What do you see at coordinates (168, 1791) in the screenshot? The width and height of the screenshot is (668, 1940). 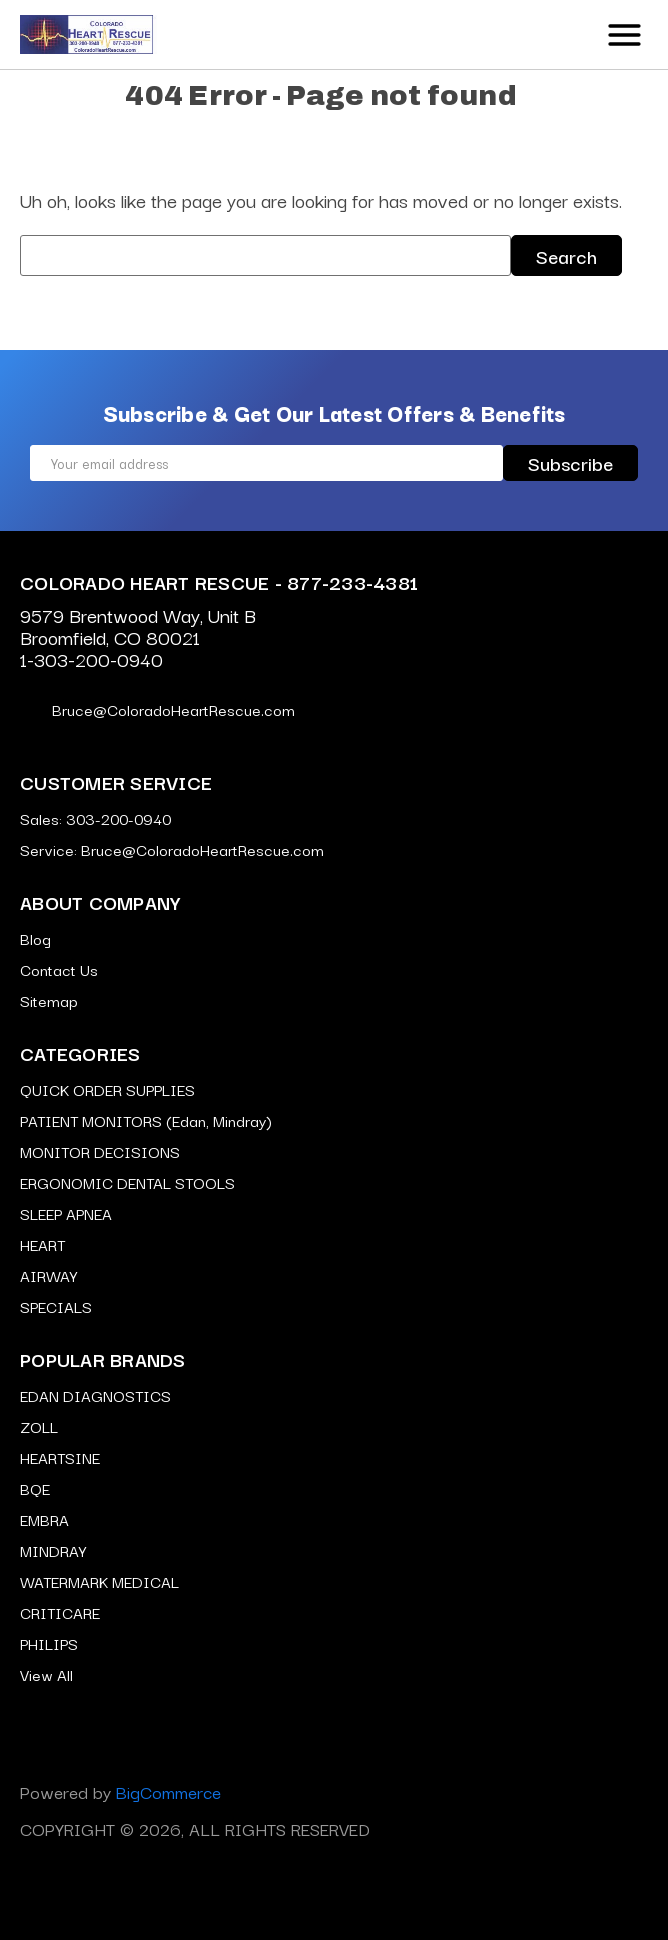 I see `BigCommerce` at bounding box center [168, 1791].